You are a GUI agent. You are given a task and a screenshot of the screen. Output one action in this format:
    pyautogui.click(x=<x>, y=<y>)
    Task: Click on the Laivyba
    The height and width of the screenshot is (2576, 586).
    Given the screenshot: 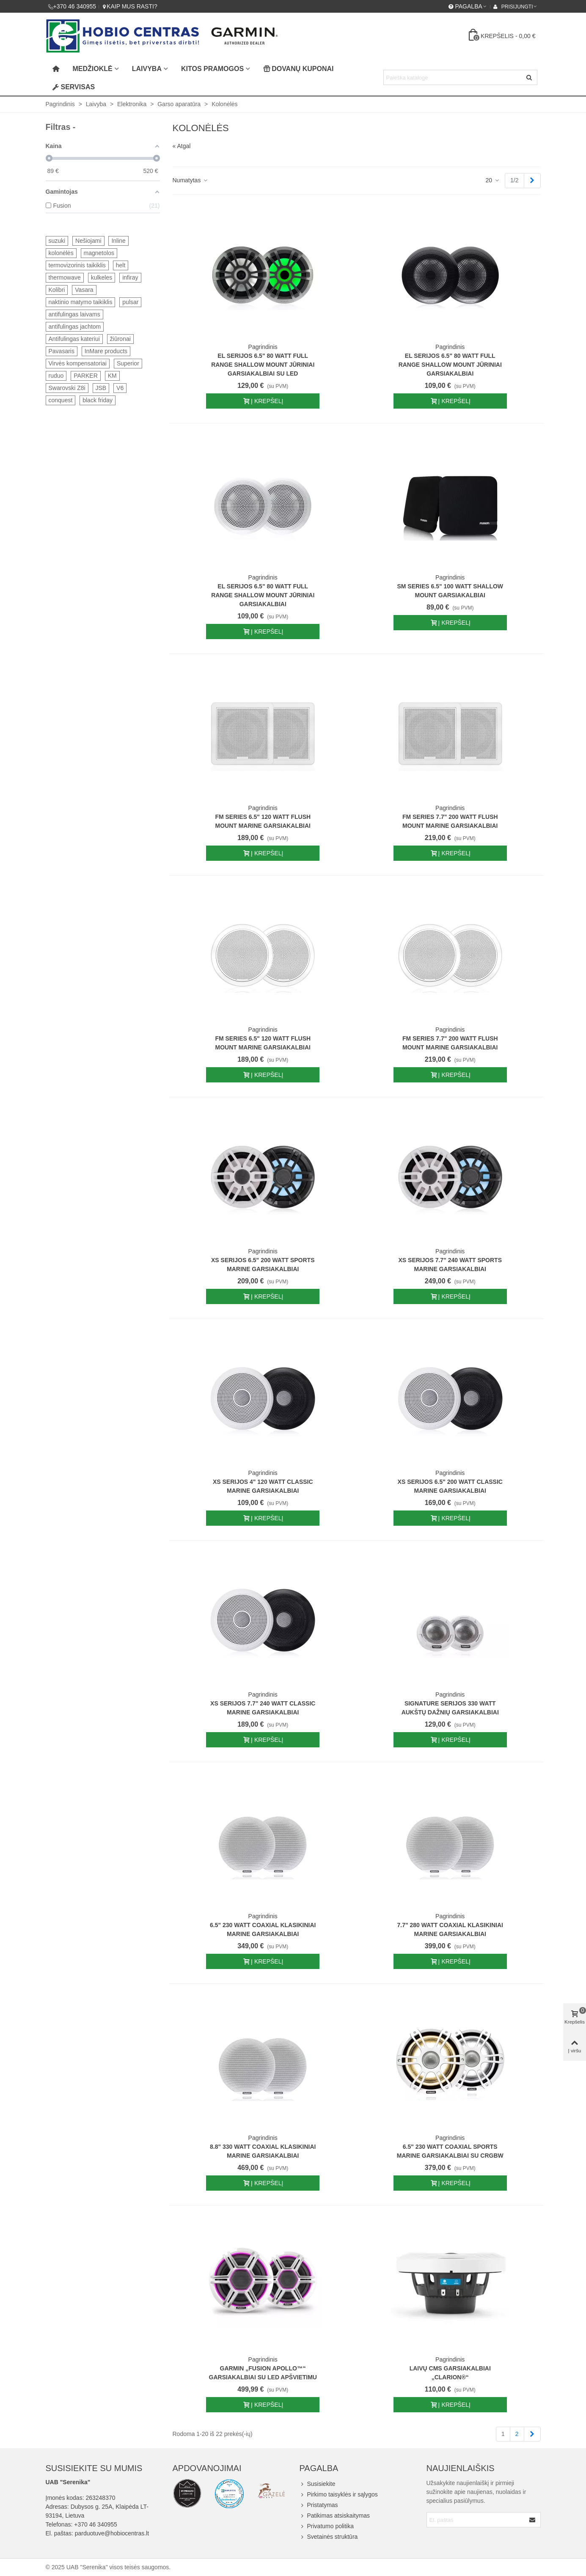 What is the action you would take?
    pyautogui.click(x=147, y=68)
    